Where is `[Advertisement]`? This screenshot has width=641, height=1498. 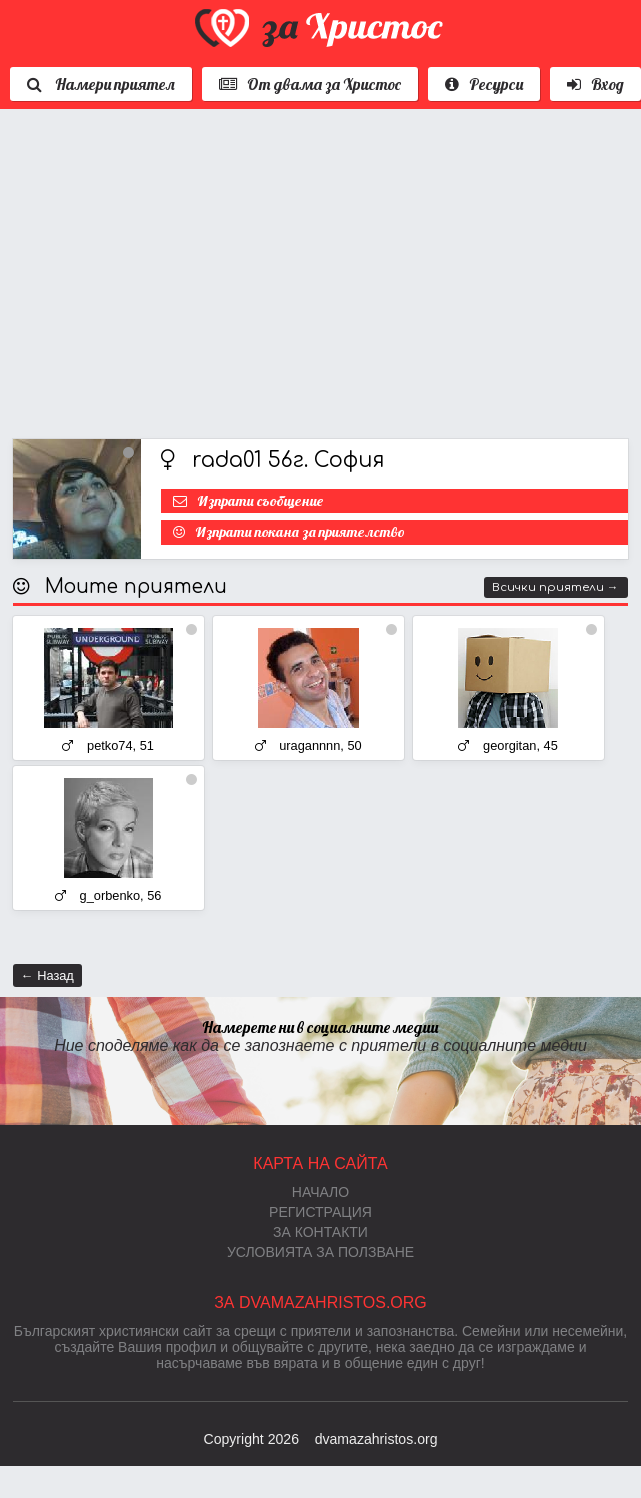
[Advertisement] is located at coordinates (265, 269).